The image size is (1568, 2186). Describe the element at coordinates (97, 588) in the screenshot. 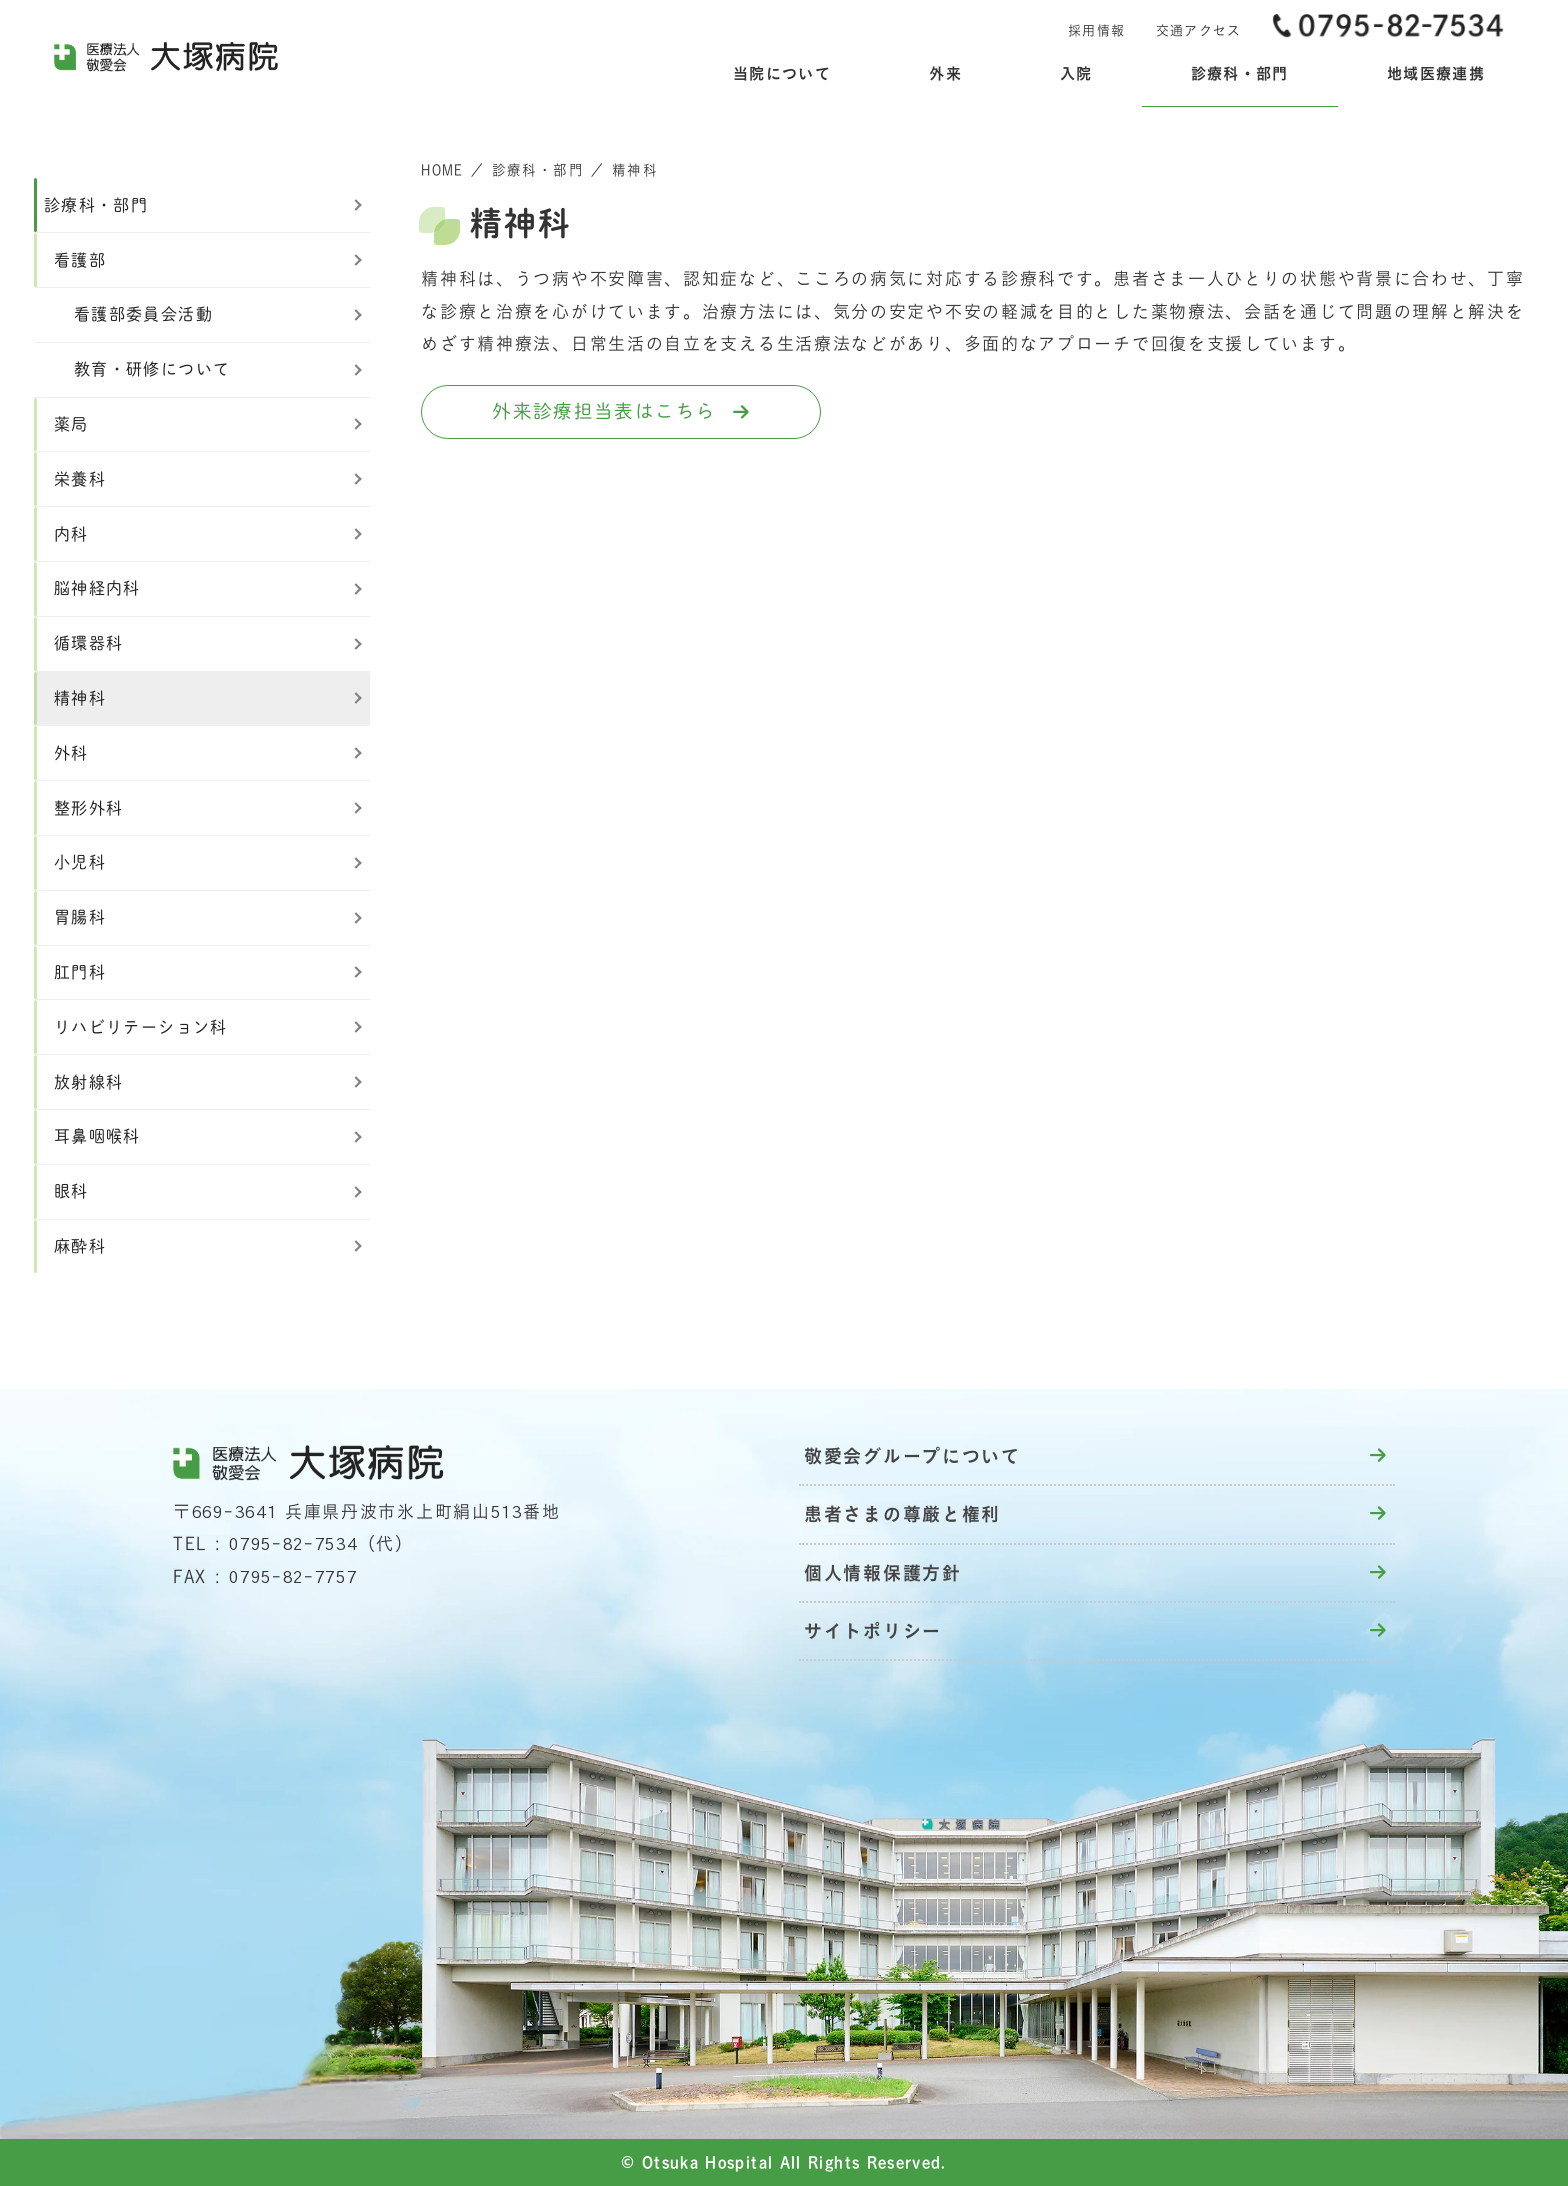

I see `脳神経内科` at that location.